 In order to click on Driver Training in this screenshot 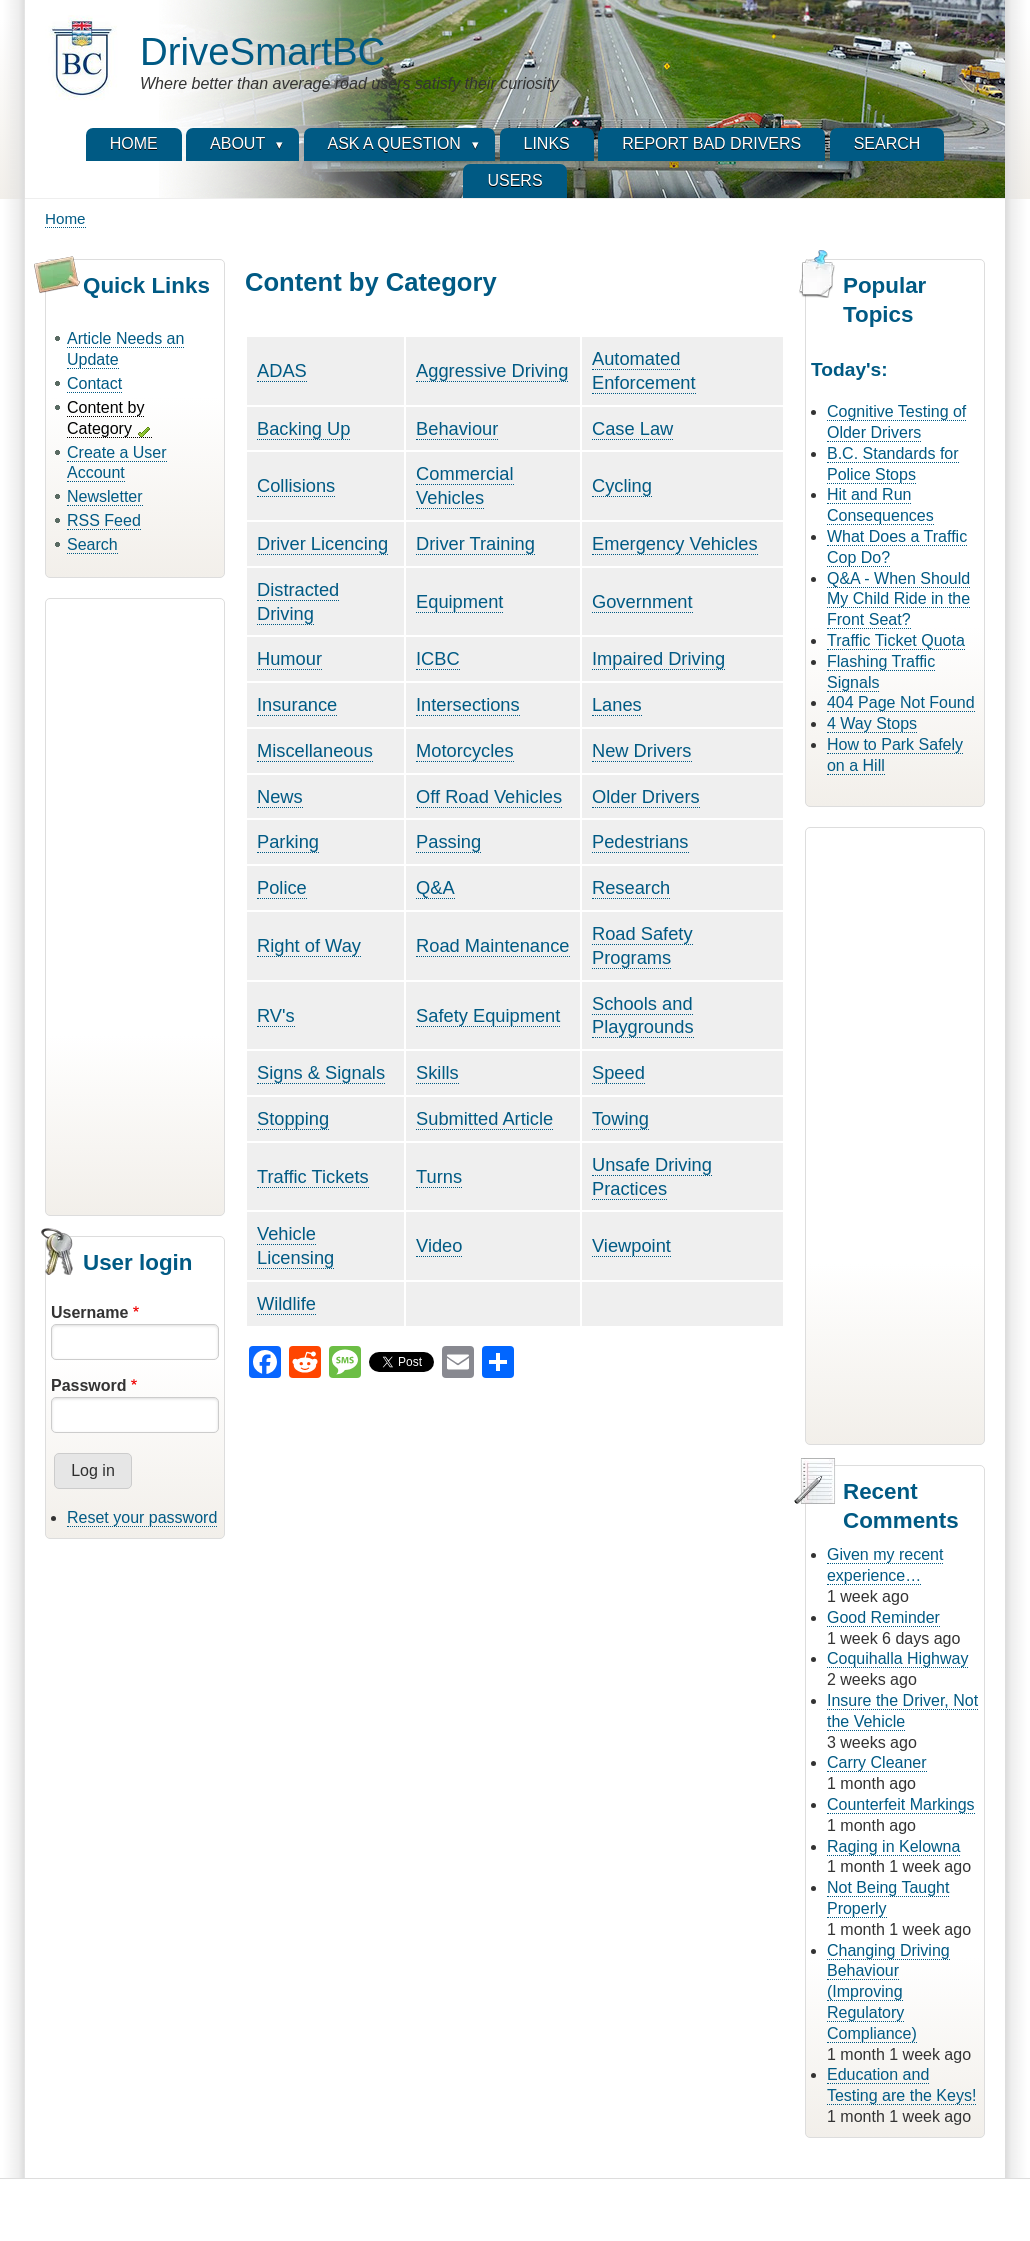, I will do `click(475, 543)`.